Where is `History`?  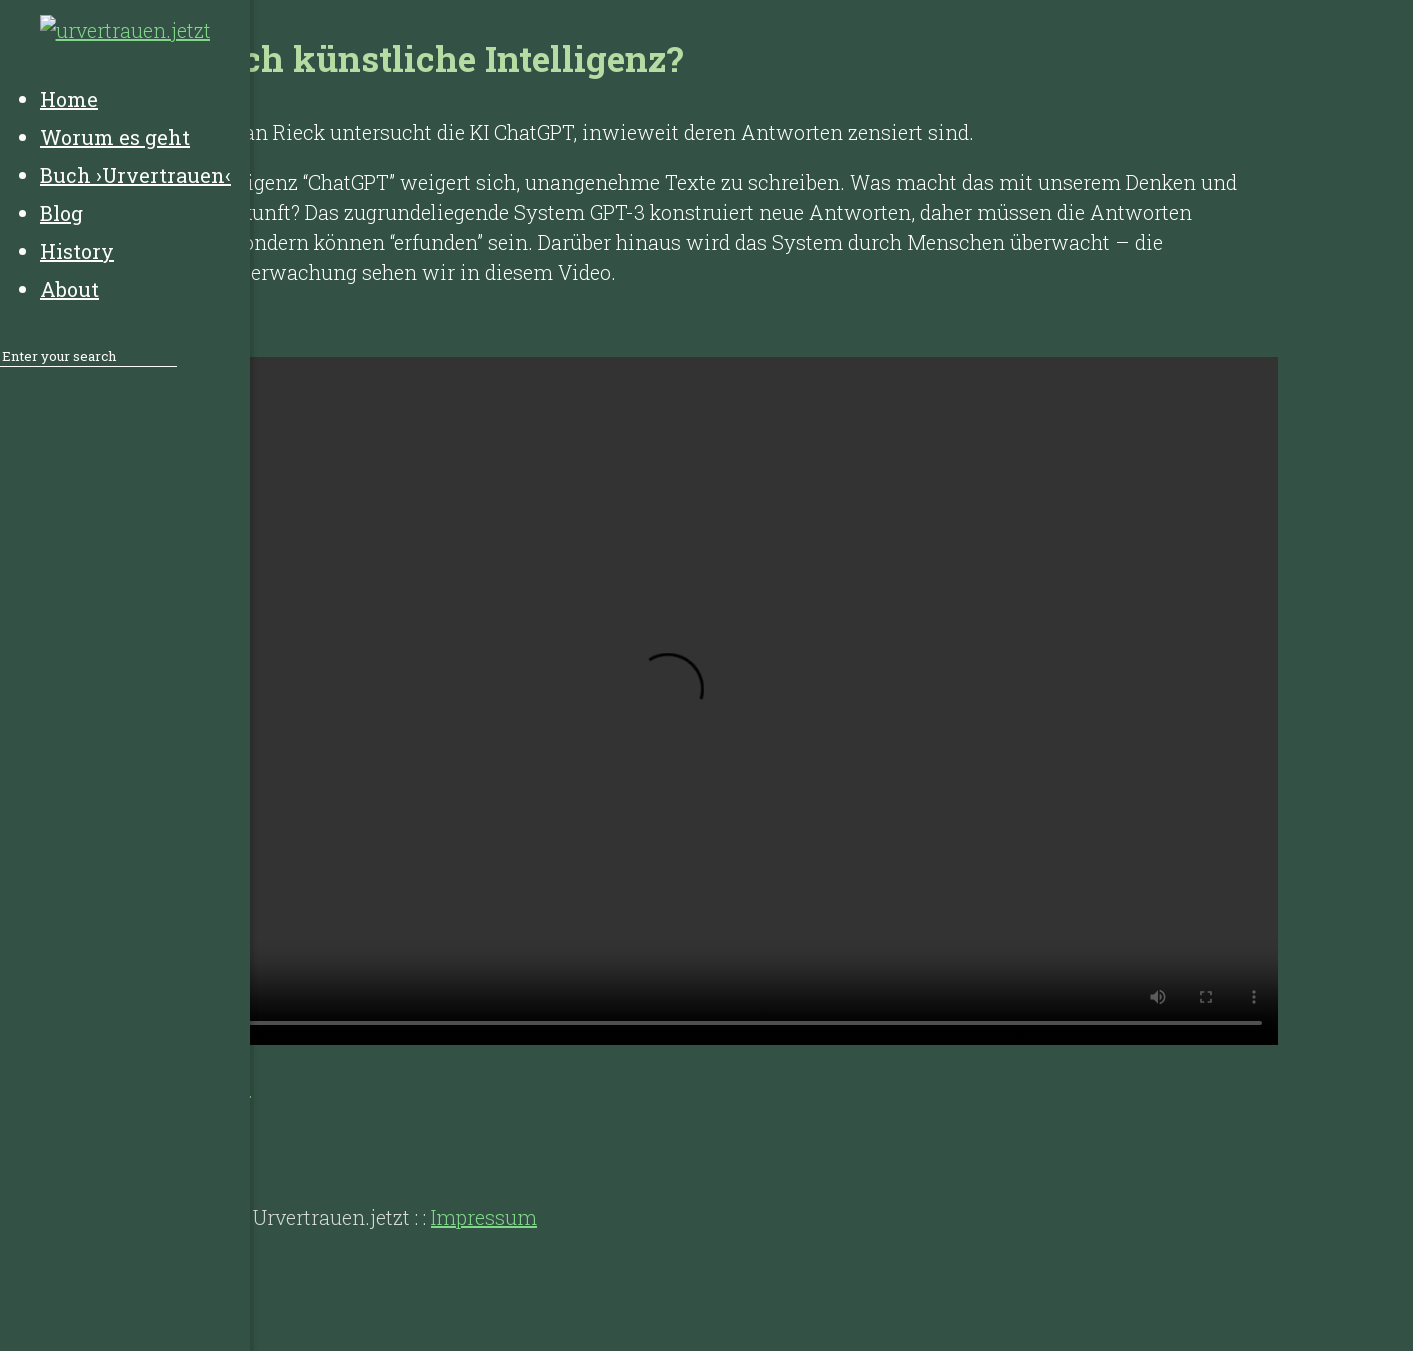
History is located at coordinates (130, 1137).